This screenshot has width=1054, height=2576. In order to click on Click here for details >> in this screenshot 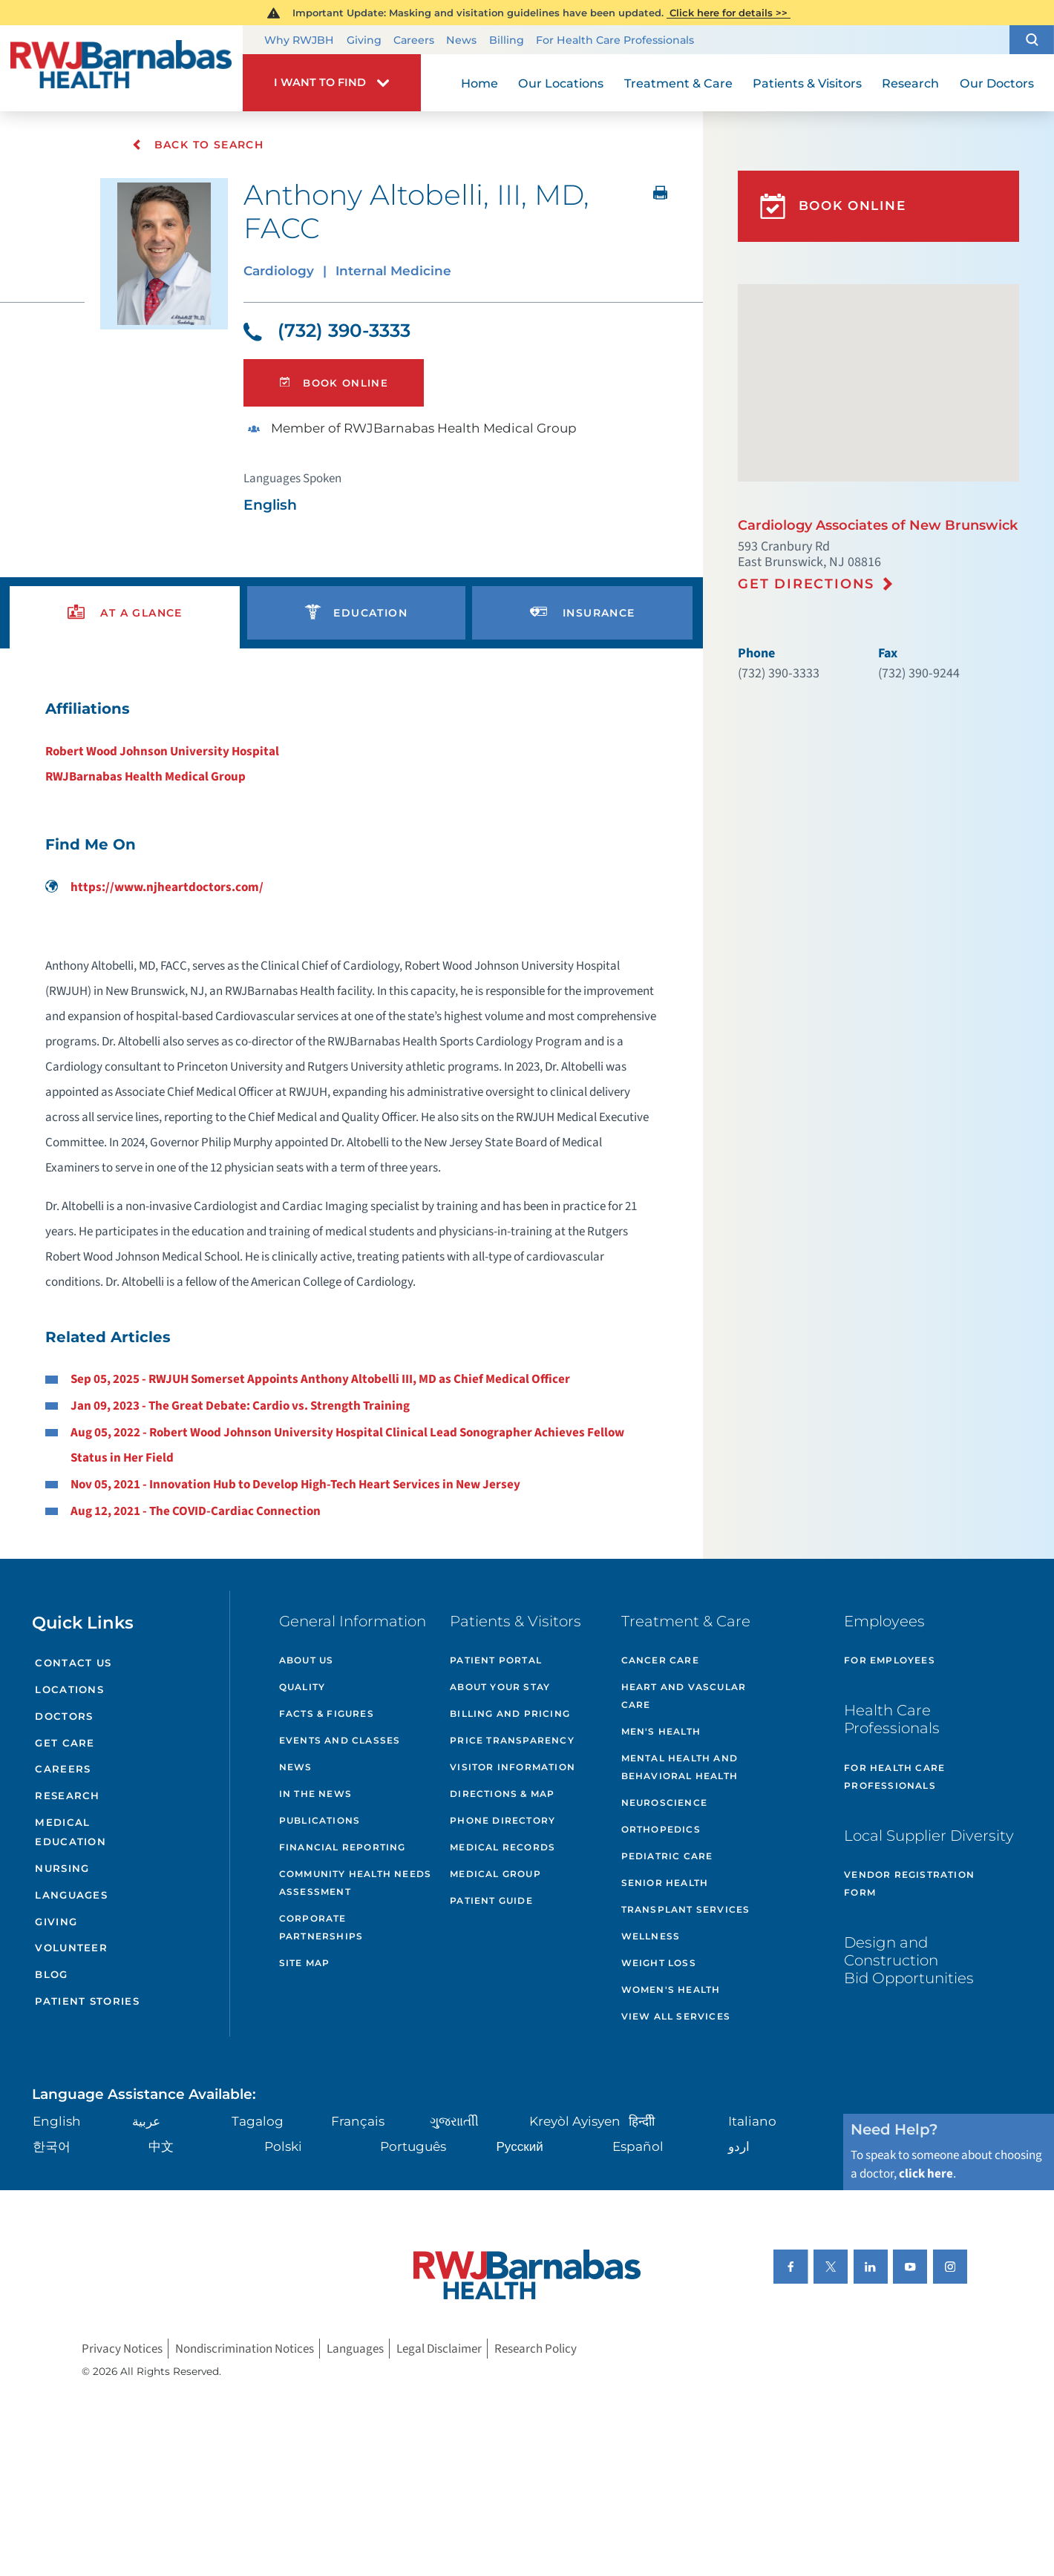, I will do `click(728, 13)`.